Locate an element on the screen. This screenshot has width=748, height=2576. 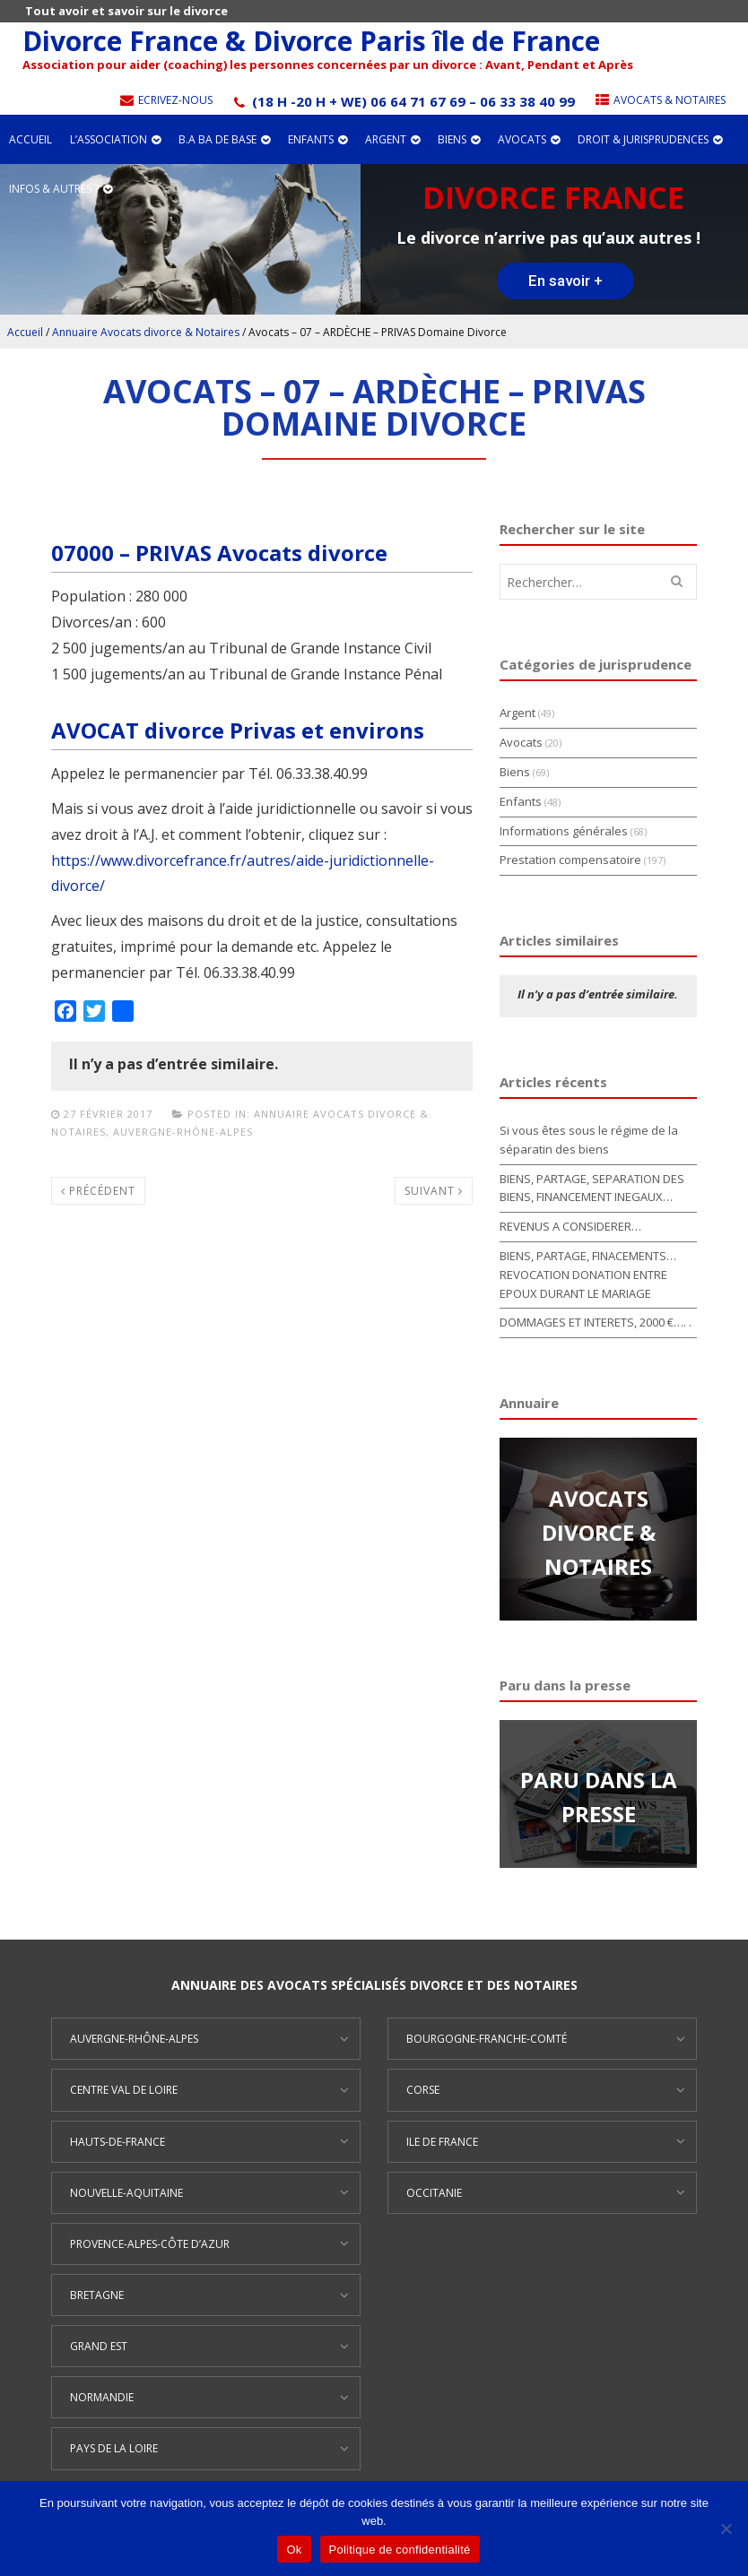
Normandie is located at coordinates (102, 2397).